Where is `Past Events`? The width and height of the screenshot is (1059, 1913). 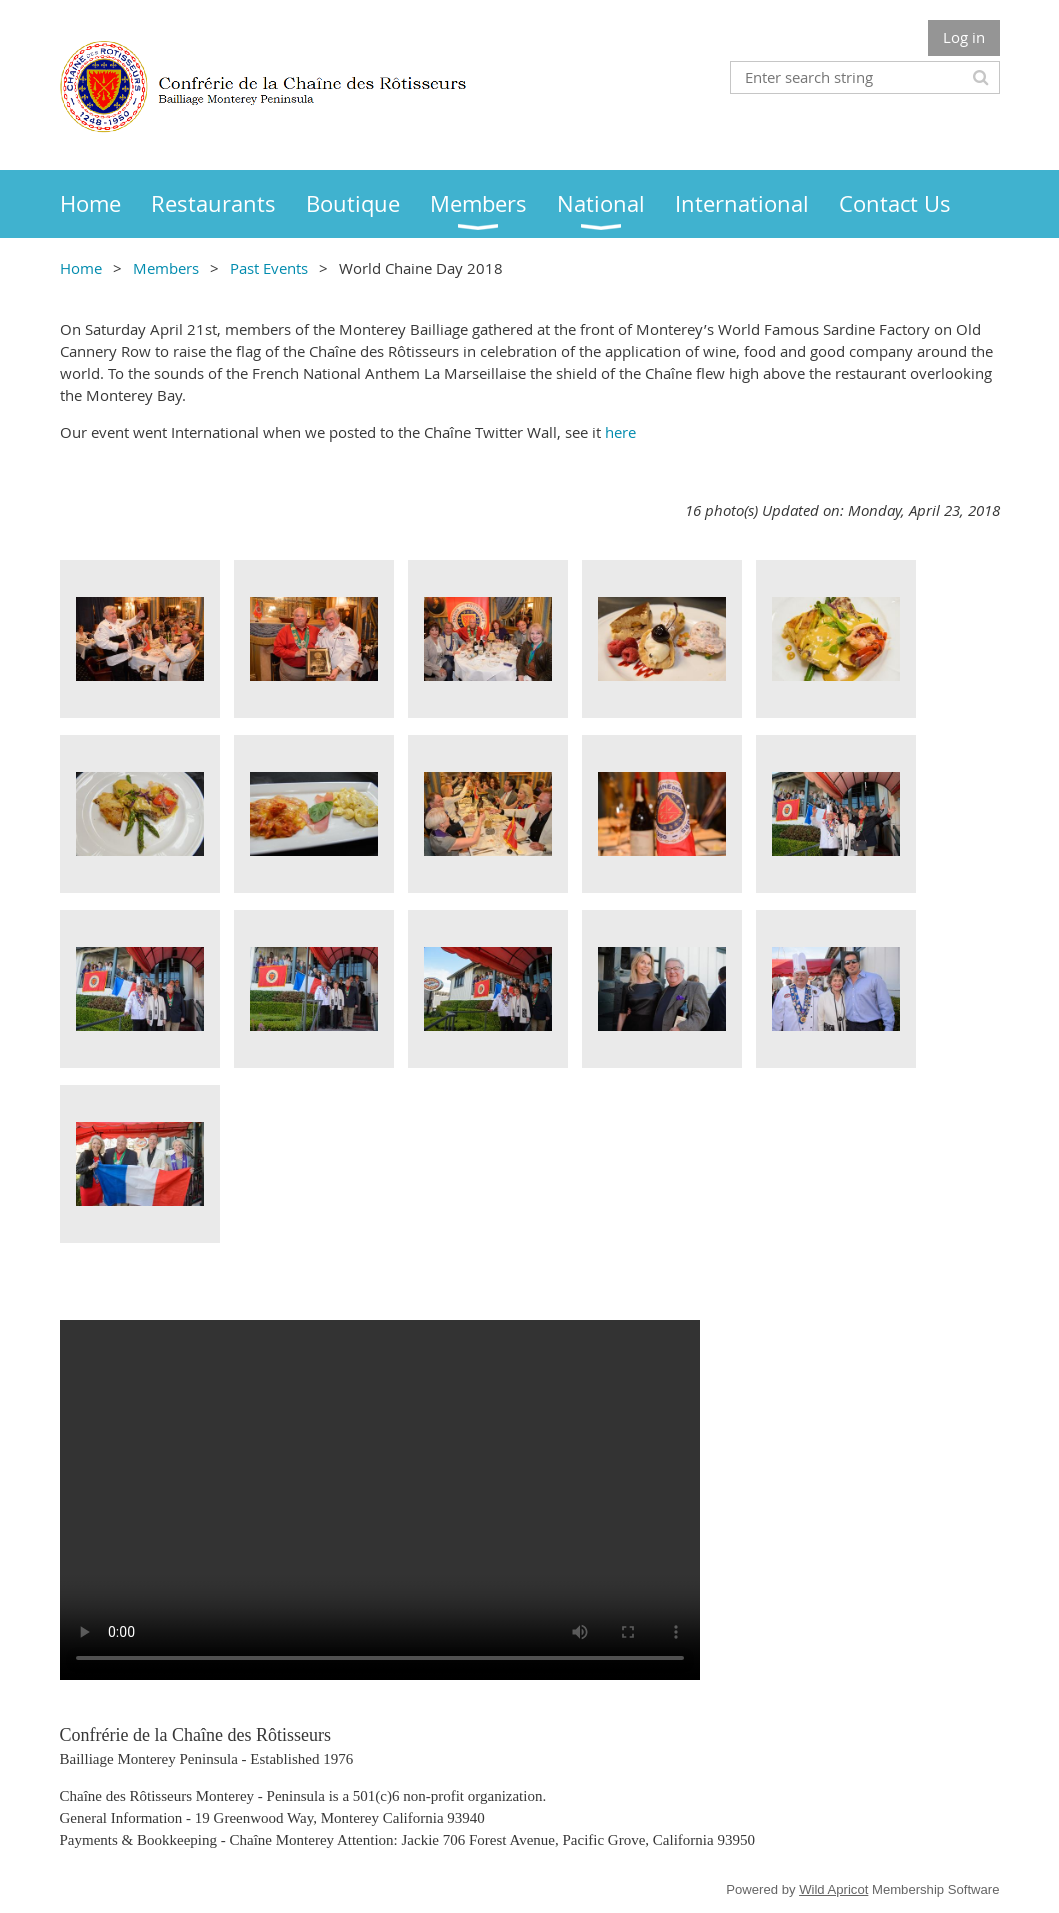 Past Events is located at coordinates (269, 268).